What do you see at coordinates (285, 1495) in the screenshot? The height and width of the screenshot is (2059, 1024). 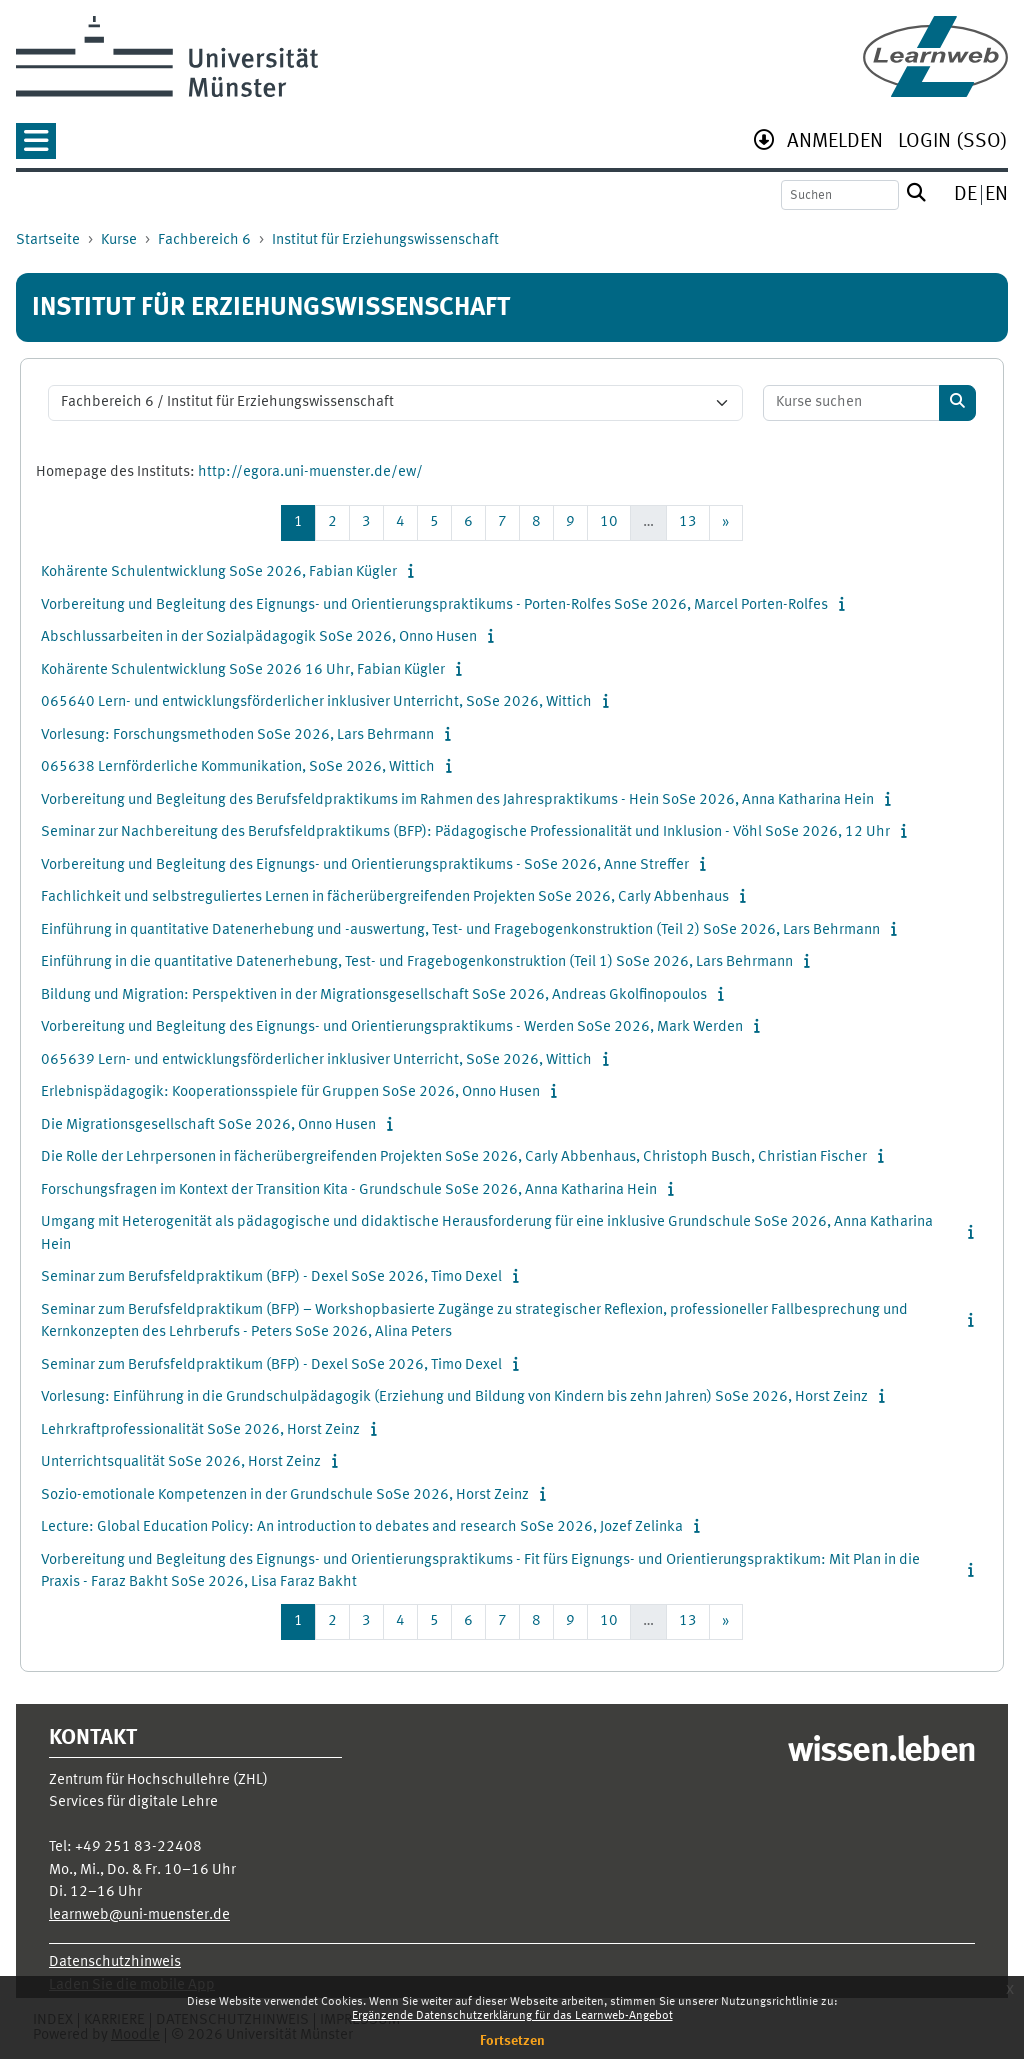 I see `Sozio-emotionale Kompetenzen in der Grundschule SoSe 2026, Horst Zeinz` at bounding box center [285, 1495].